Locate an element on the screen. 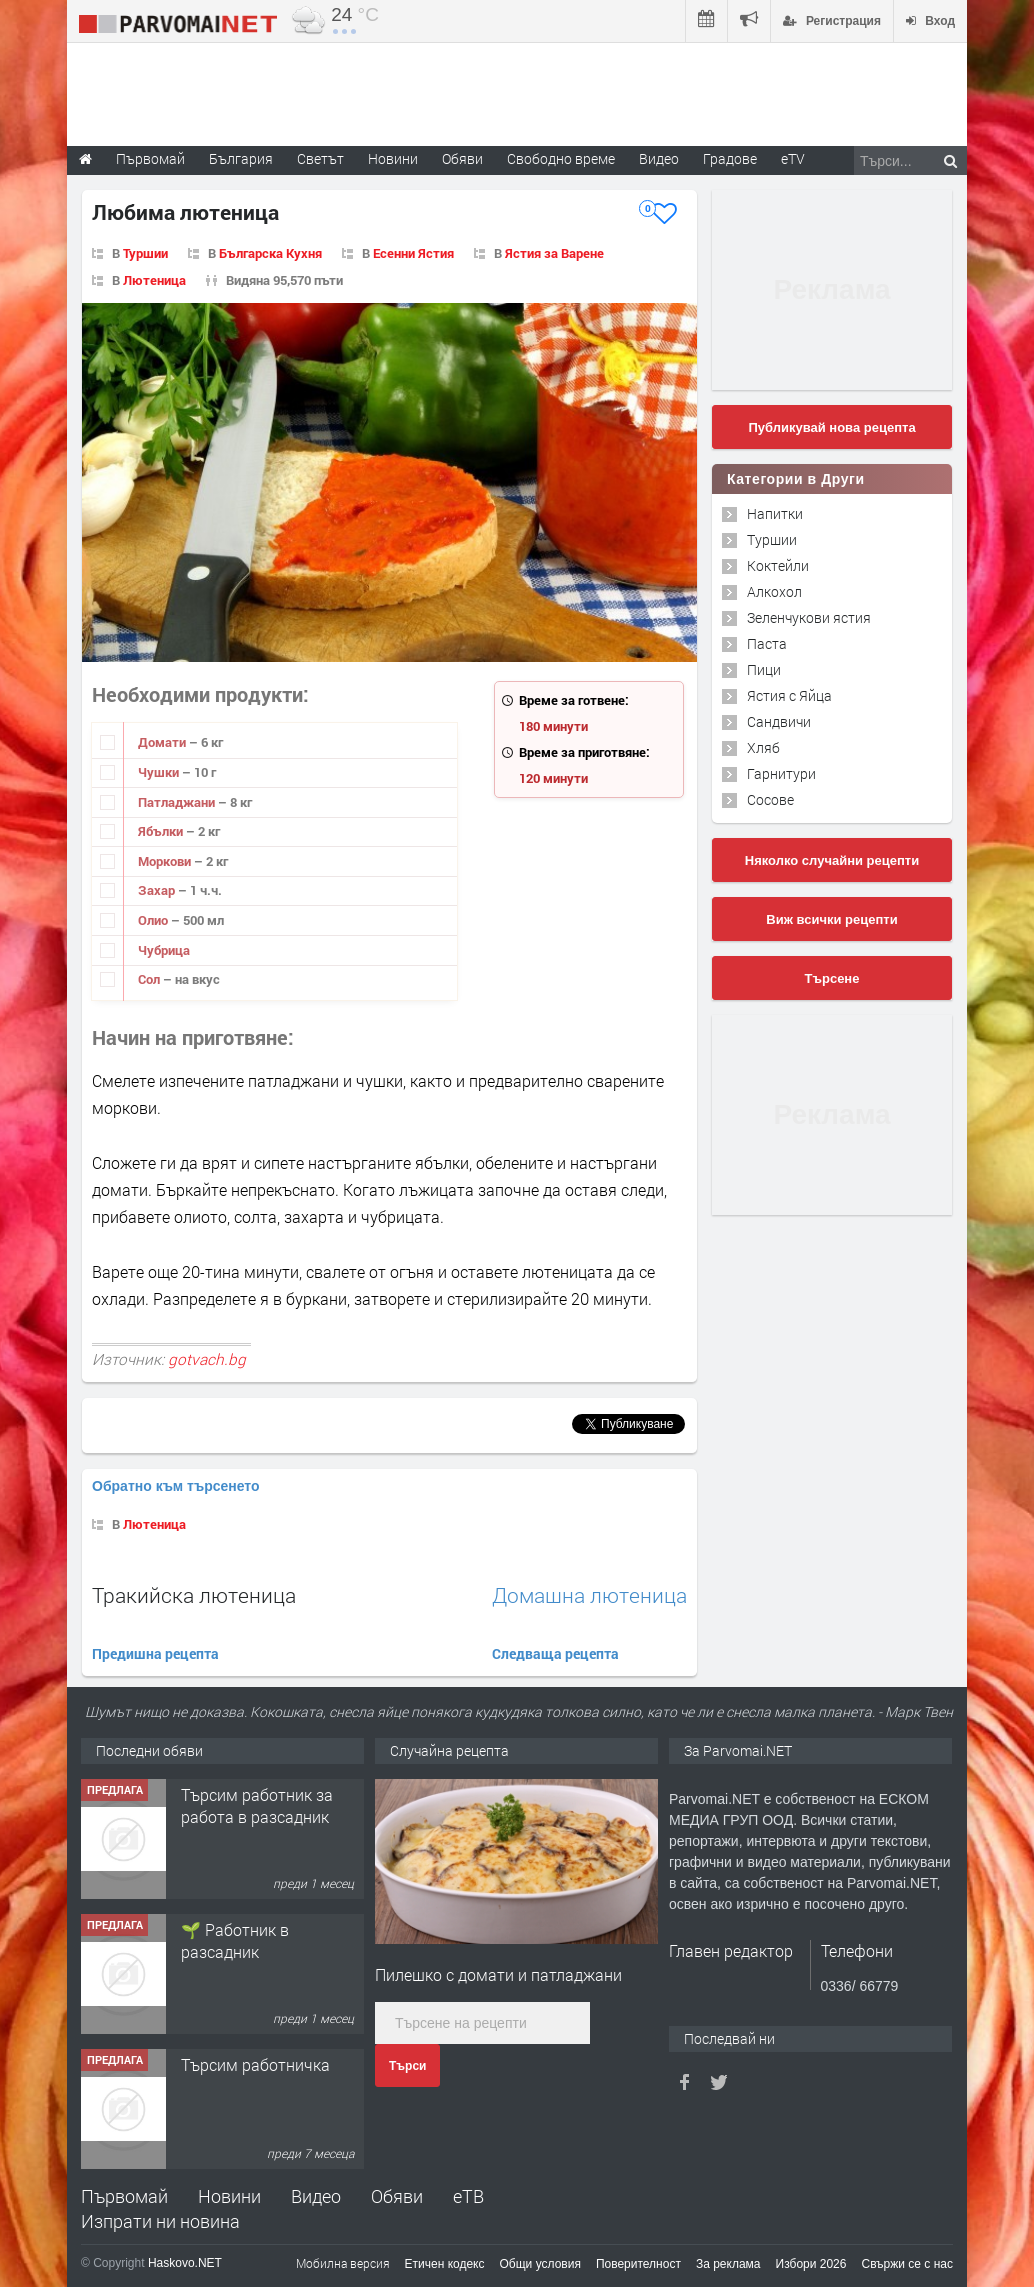  Свържи се с нас is located at coordinates (907, 2264).